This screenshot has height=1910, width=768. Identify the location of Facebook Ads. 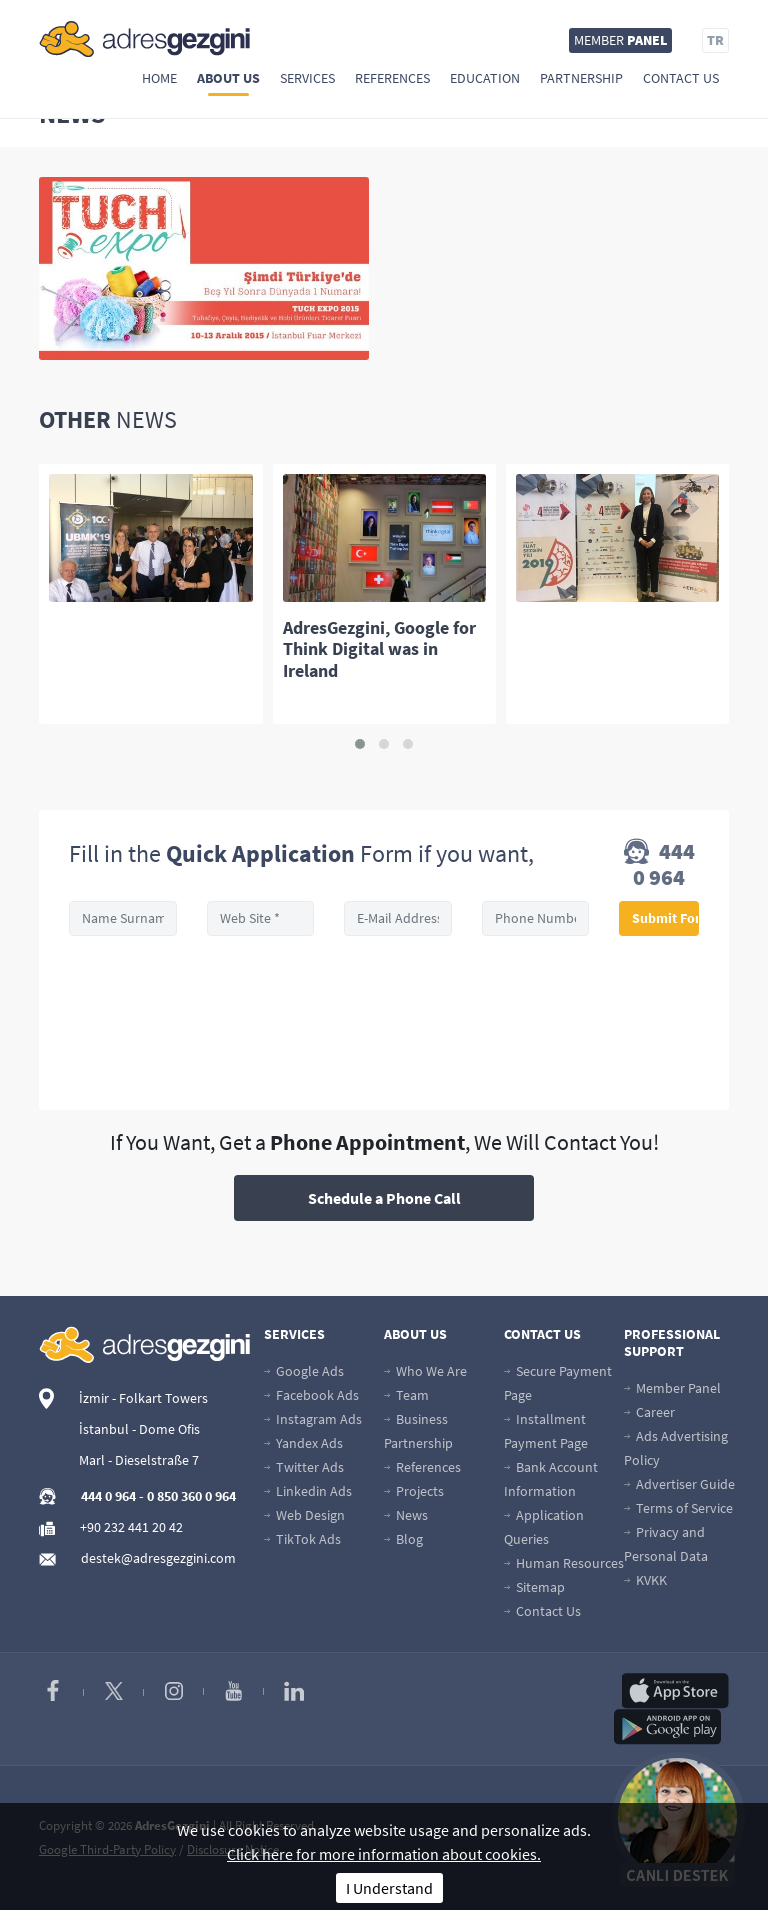
(311, 1395).